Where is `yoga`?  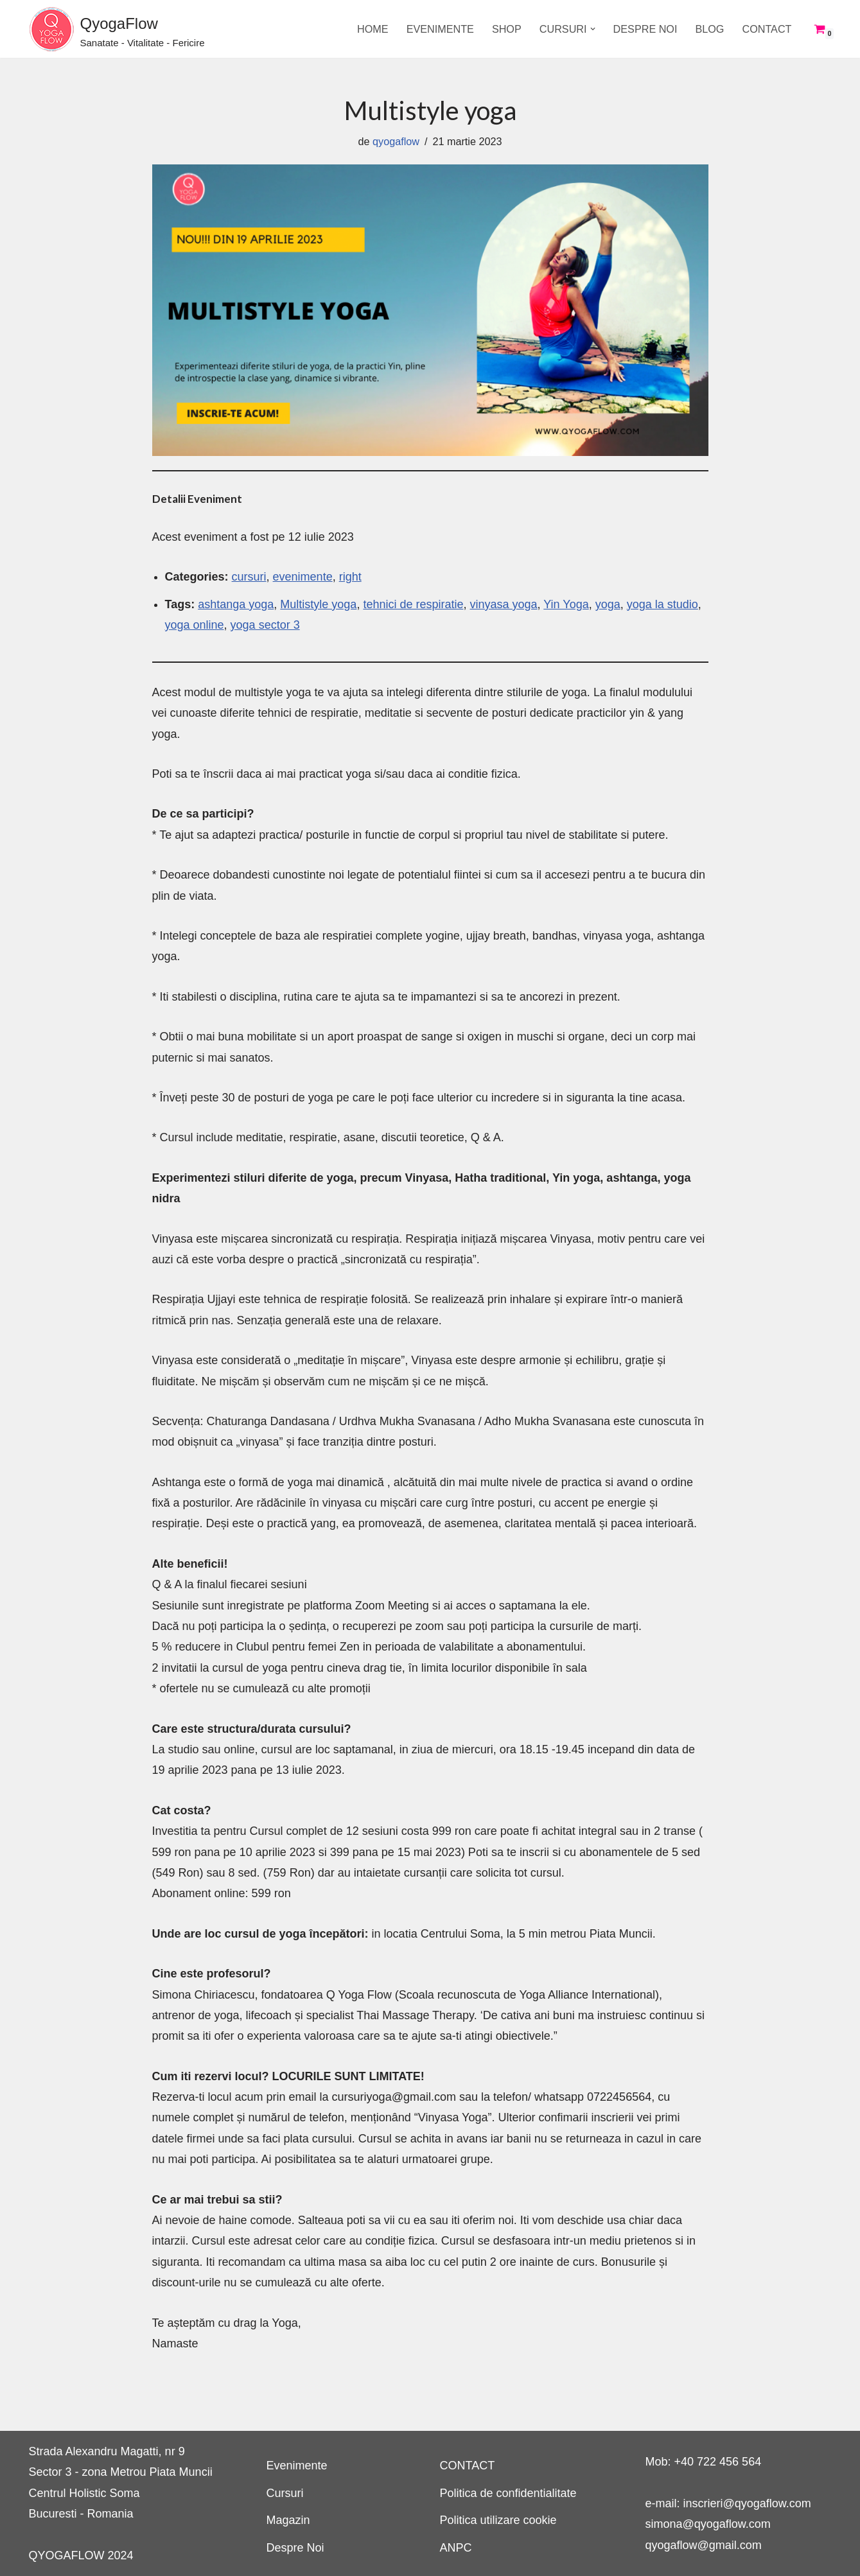
yoga is located at coordinates (607, 604).